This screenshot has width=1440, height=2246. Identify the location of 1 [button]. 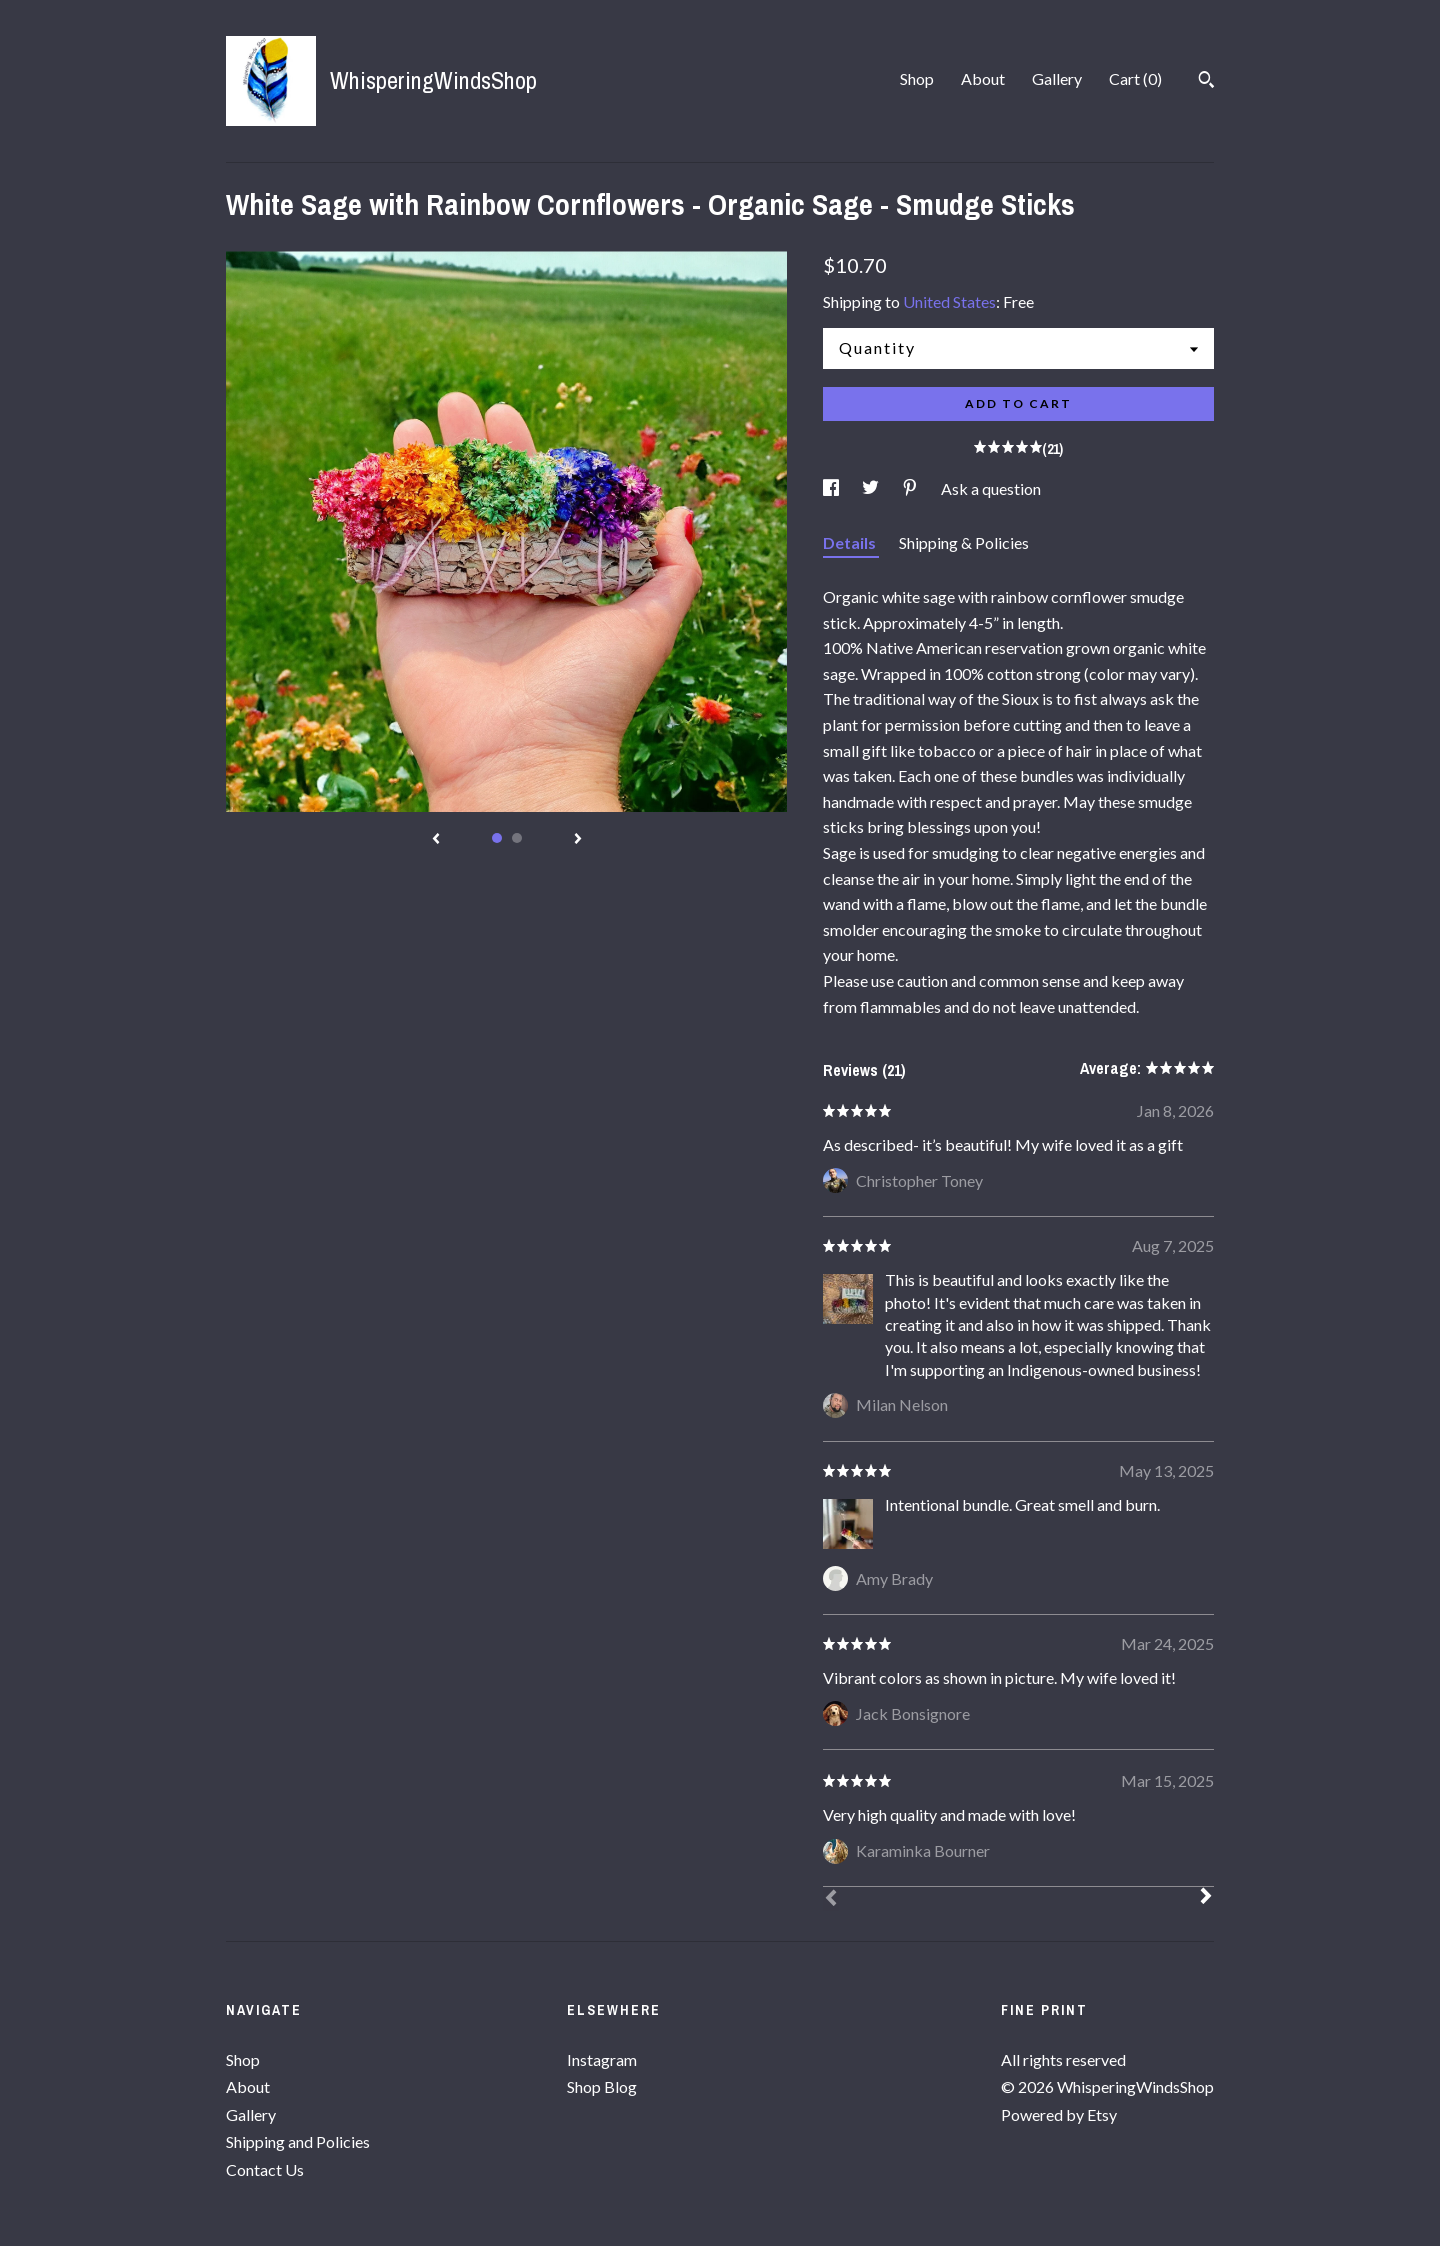
(497, 838).